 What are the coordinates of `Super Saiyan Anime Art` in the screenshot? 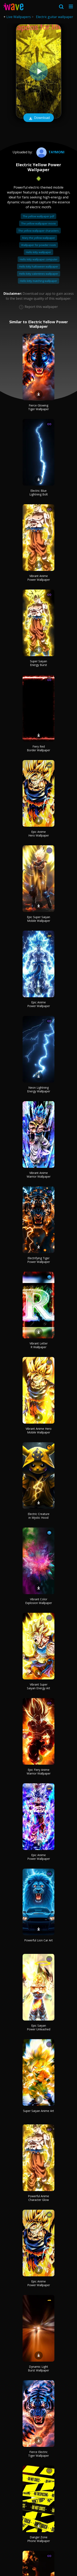 It's located at (38, 2111).